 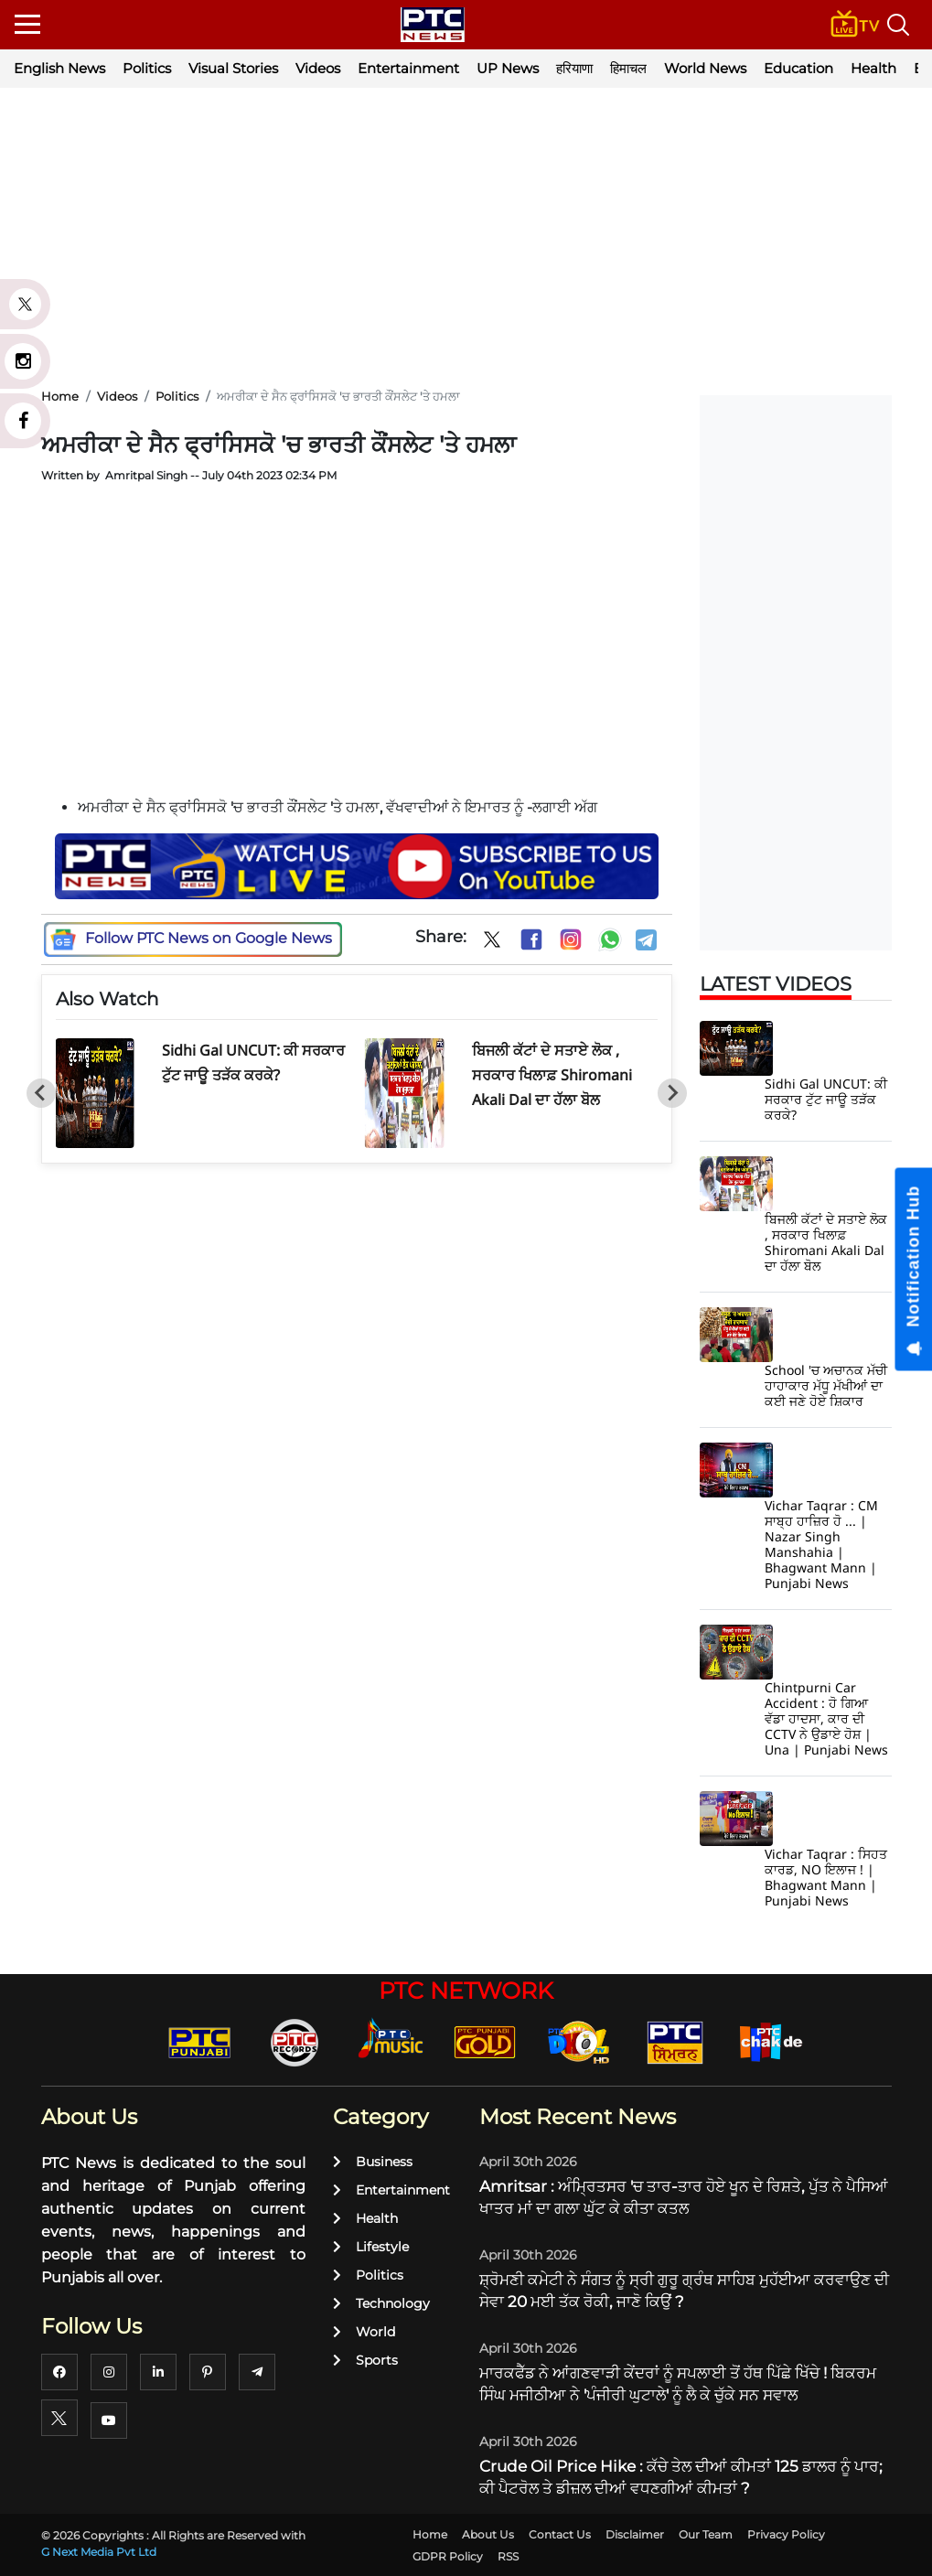 What do you see at coordinates (447, 2556) in the screenshot?
I see `GDPR Policy` at bounding box center [447, 2556].